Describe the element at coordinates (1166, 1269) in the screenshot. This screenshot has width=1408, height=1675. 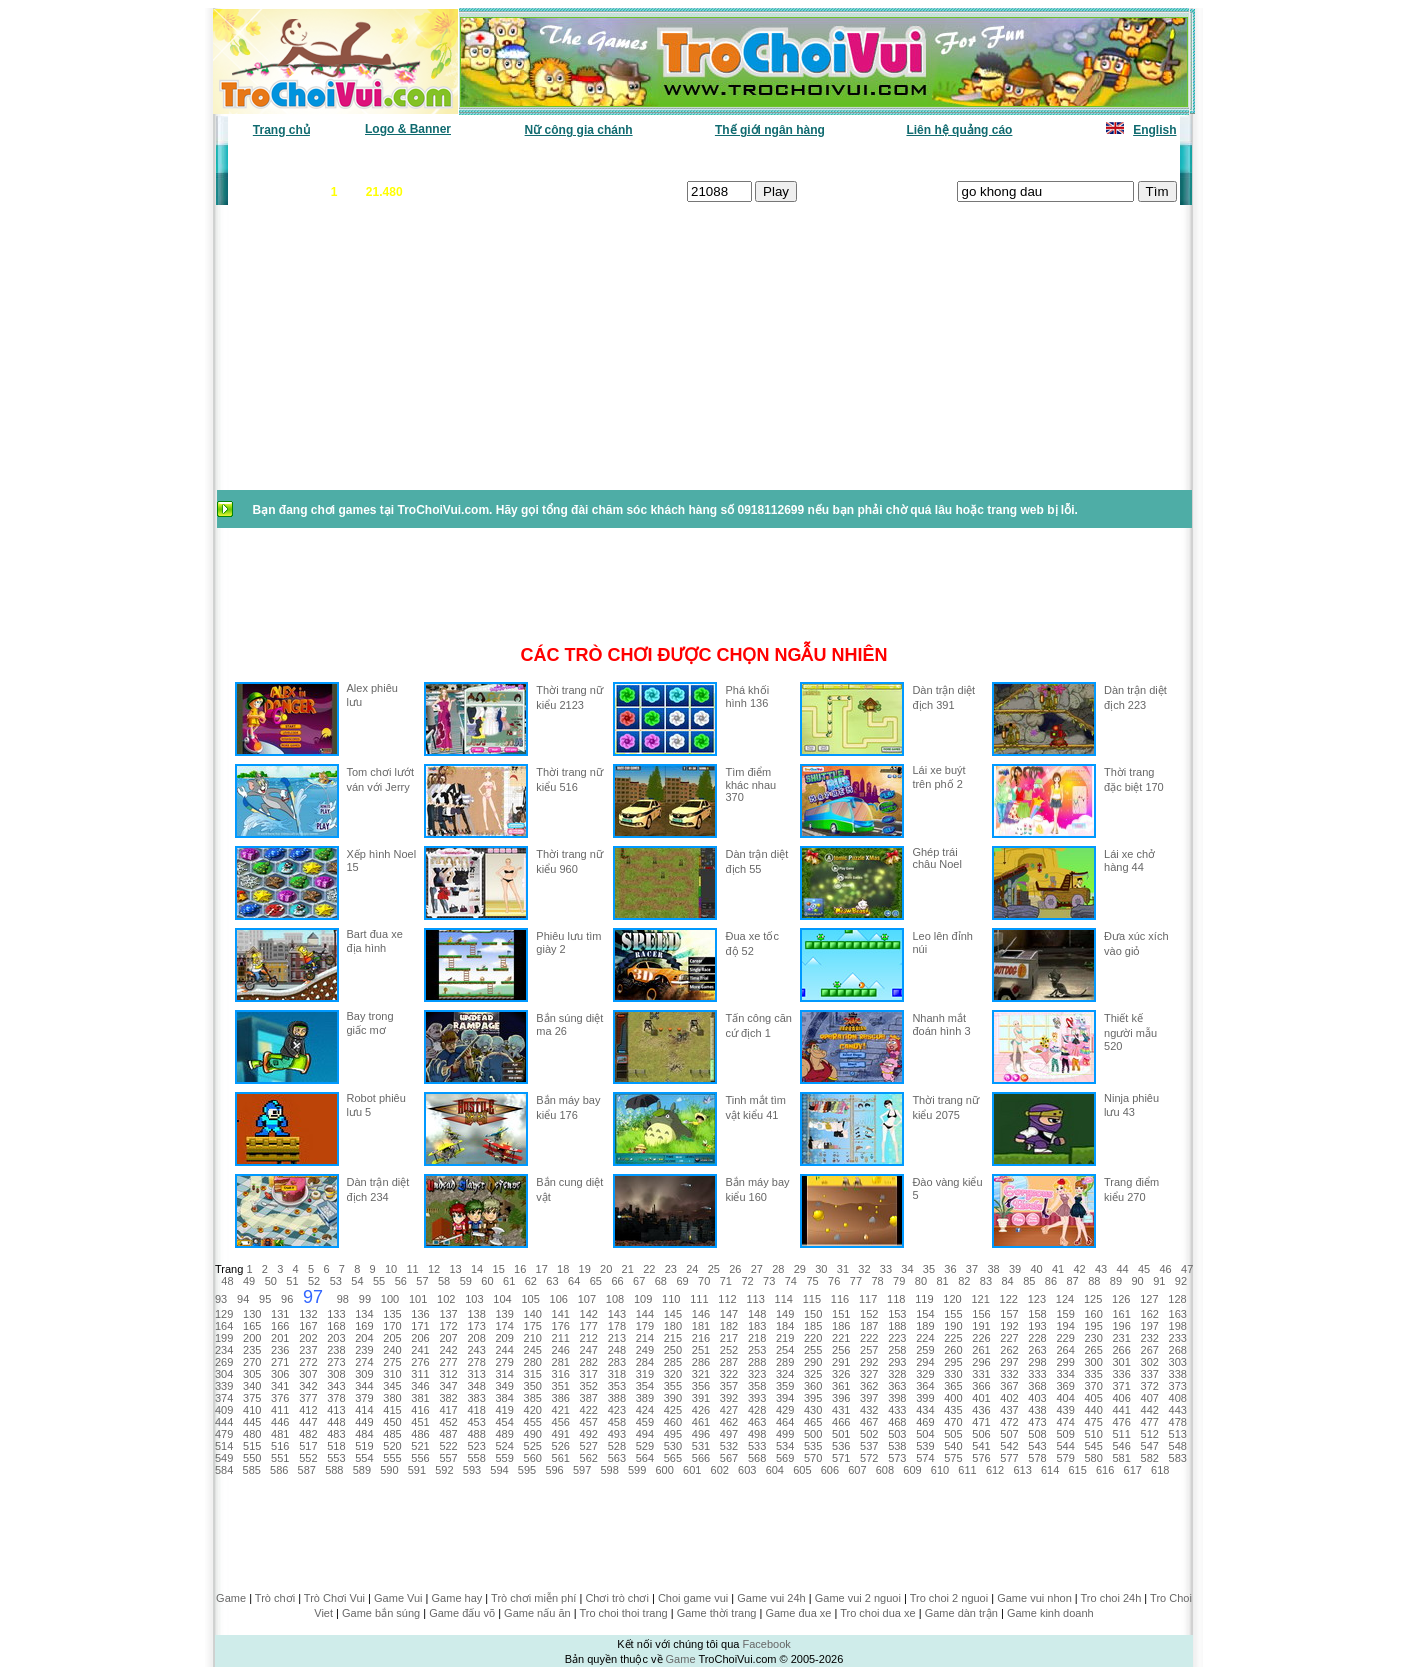
I see `46` at that location.